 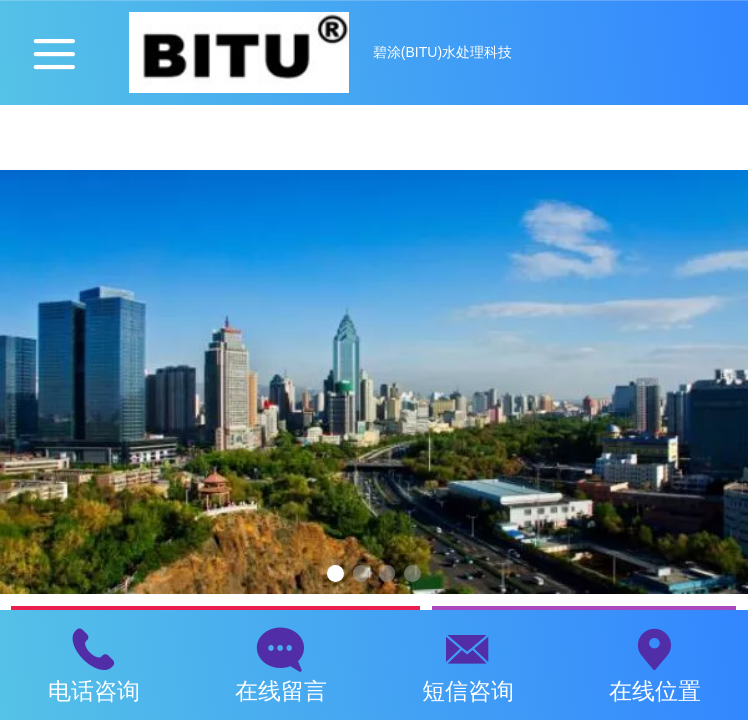 What do you see at coordinates (442, 52) in the screenshot?
I see `碧涂(BITU)水处理科技` at bounding box center [442, 52].